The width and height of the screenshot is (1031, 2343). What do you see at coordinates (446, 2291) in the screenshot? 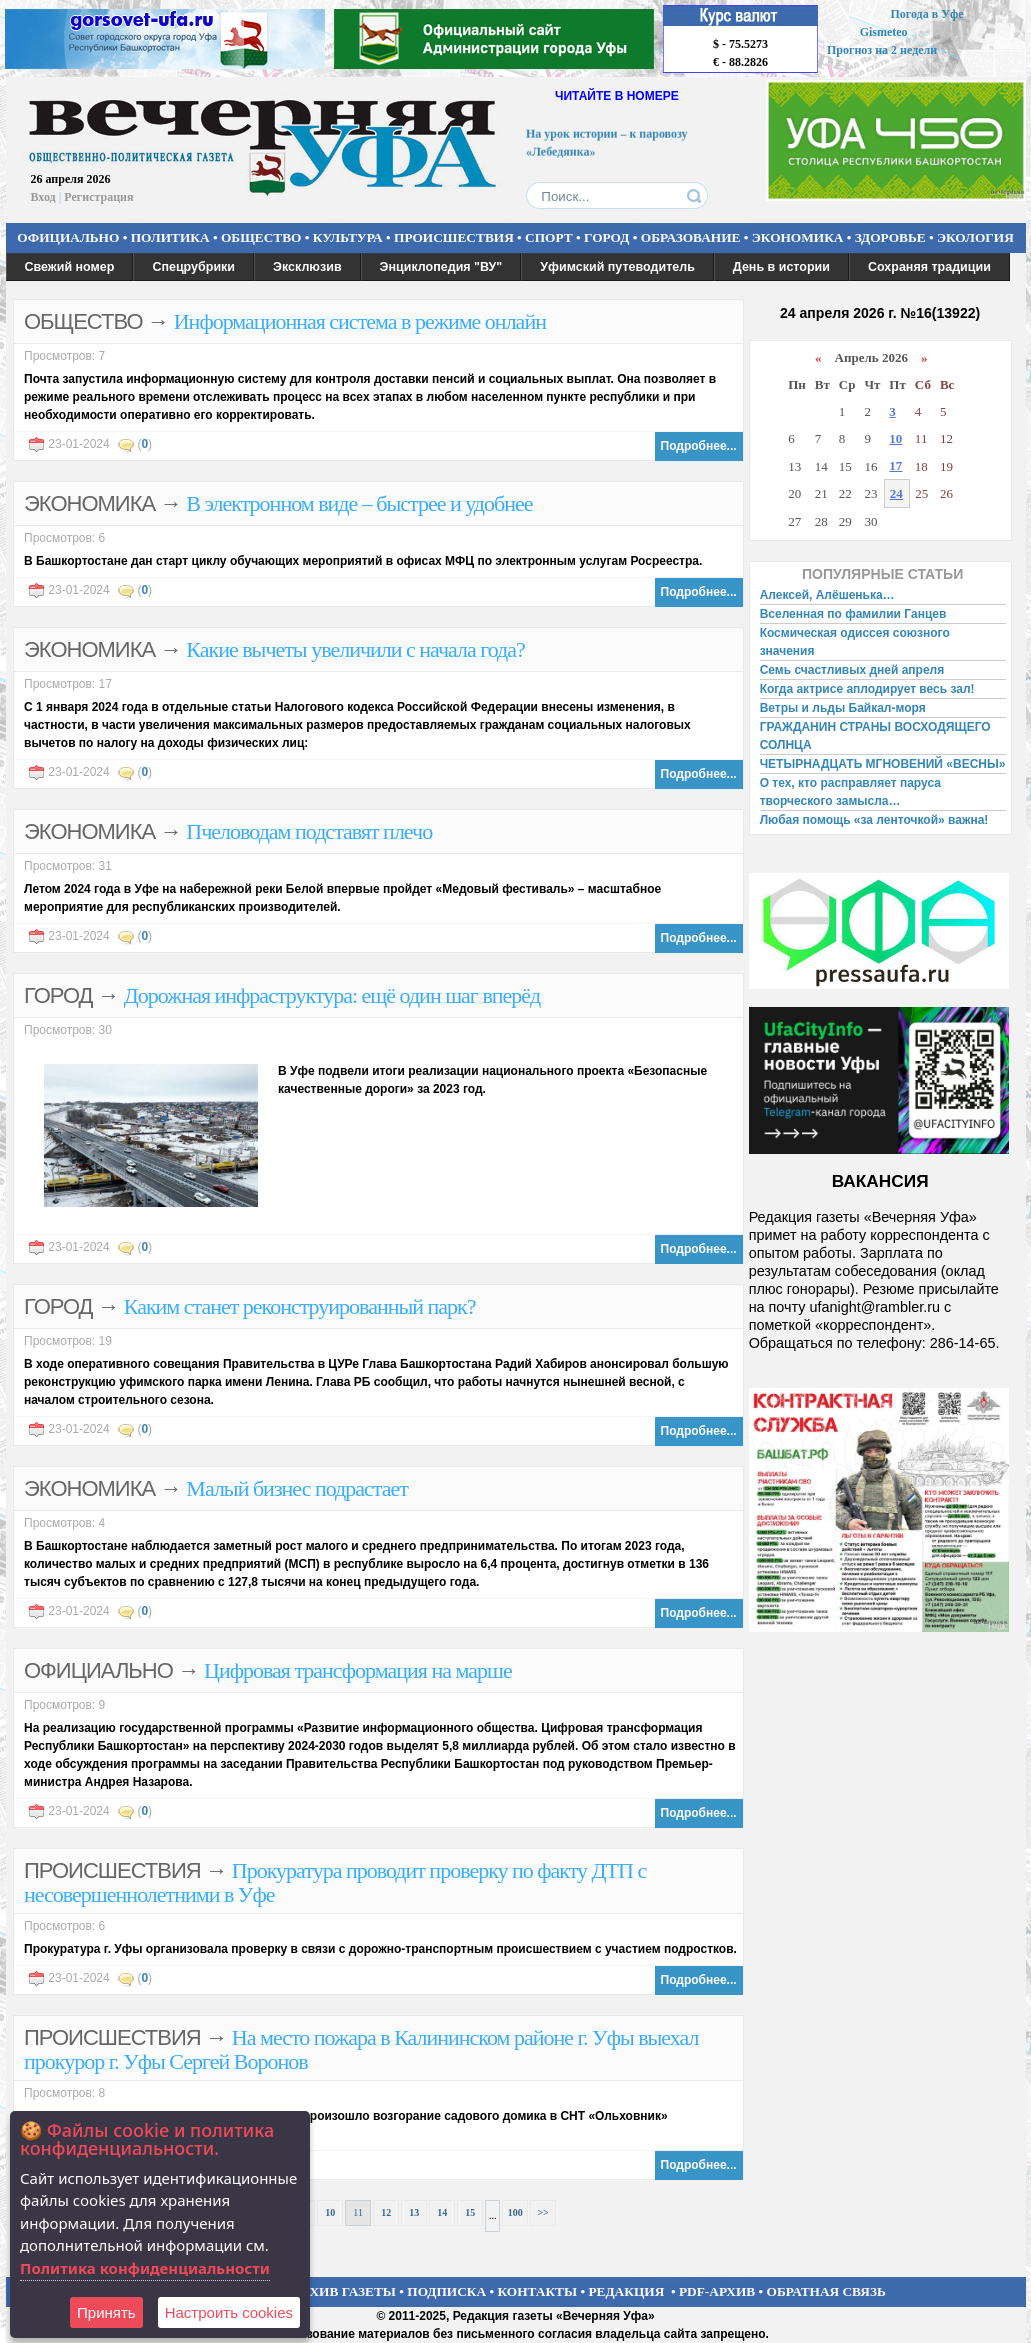
I see `ПОДПИСКА` at bounding box center [446, 2291].